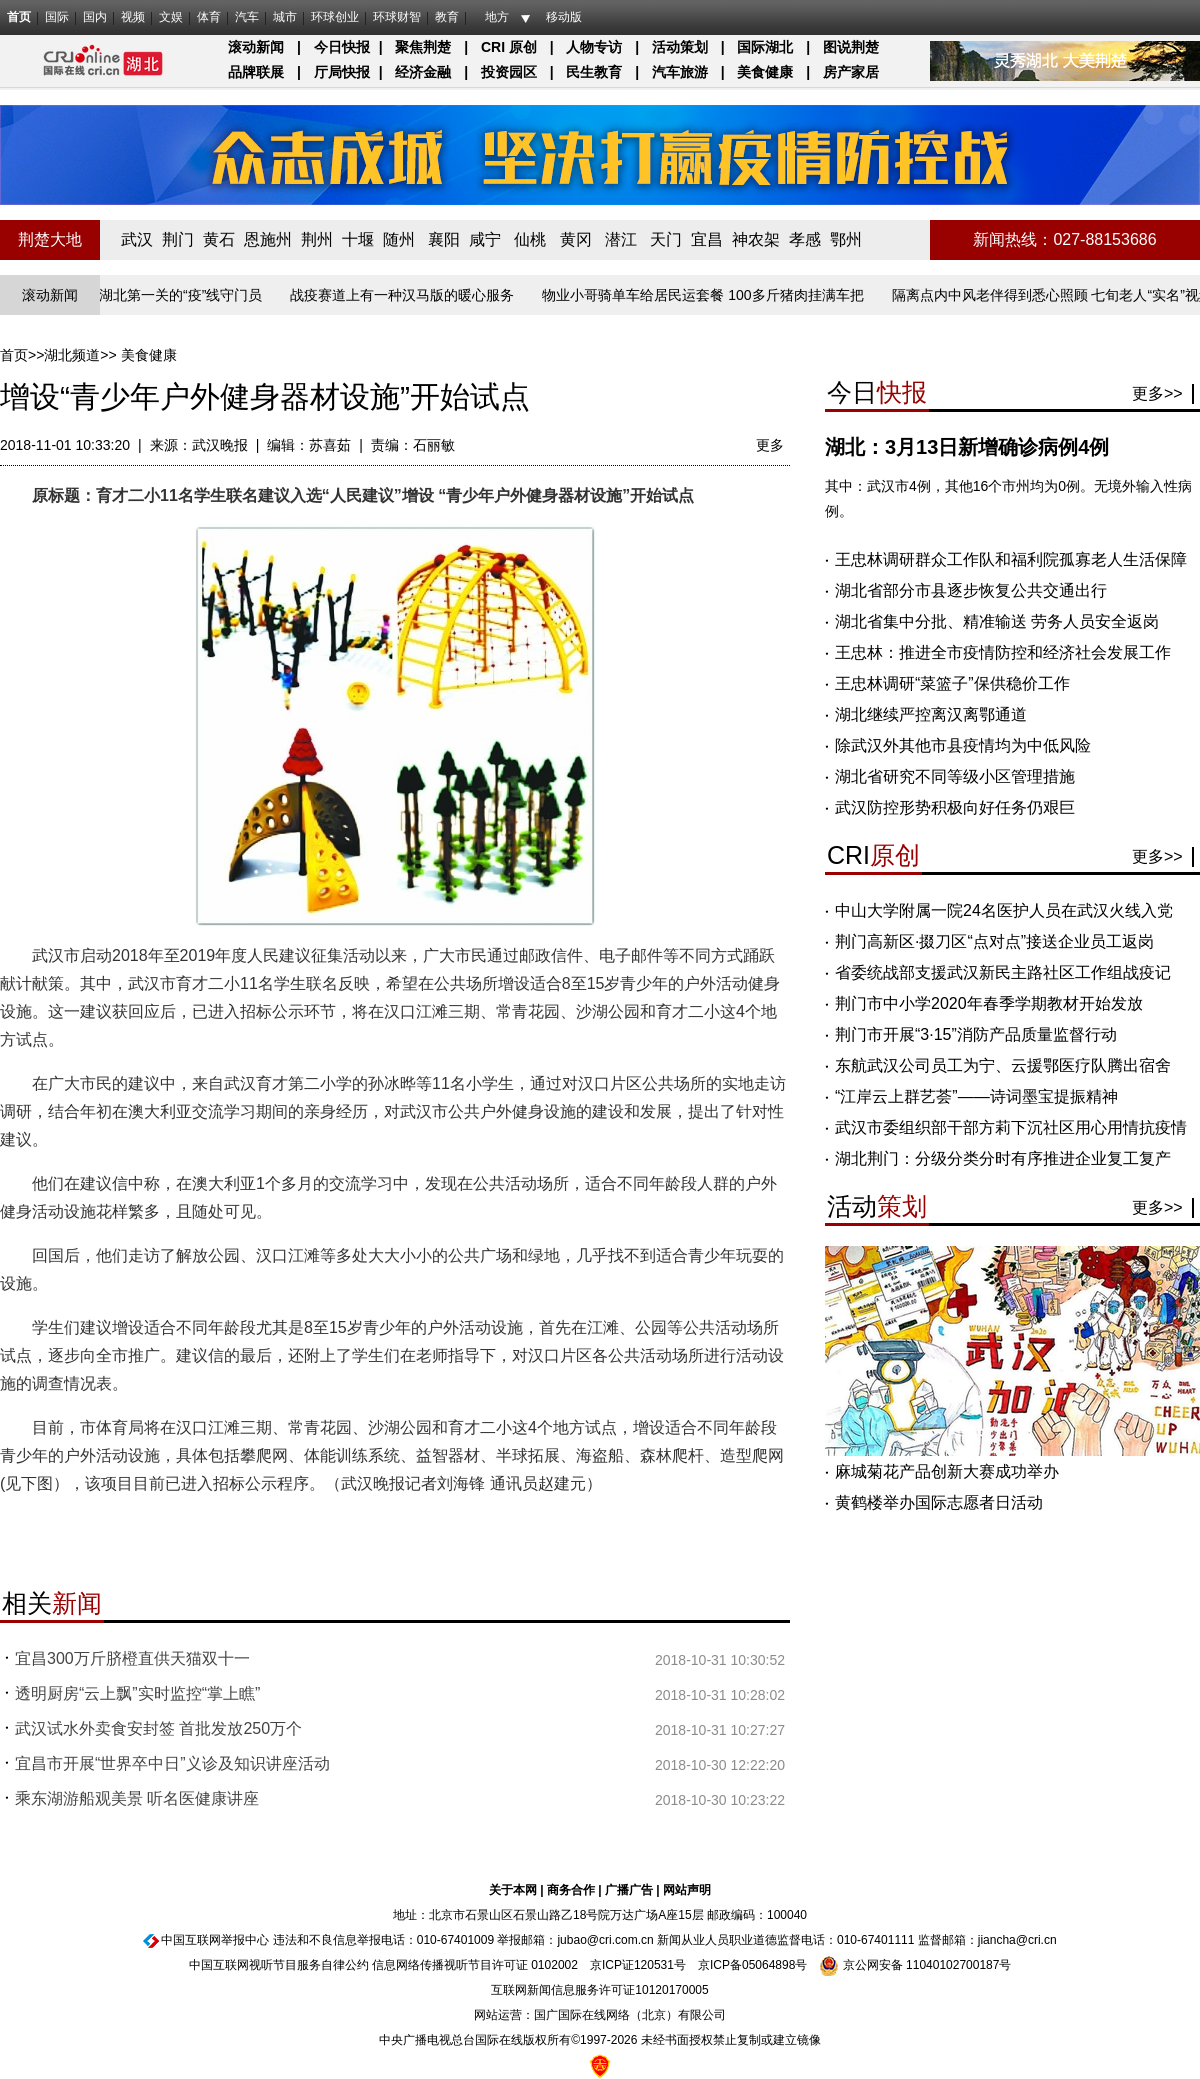 Image resolution: width=1200 pixels, height=2079 pixels. Describe the element at coordinates (765, 72) in the screenshot. I see `美食健康` at that location.